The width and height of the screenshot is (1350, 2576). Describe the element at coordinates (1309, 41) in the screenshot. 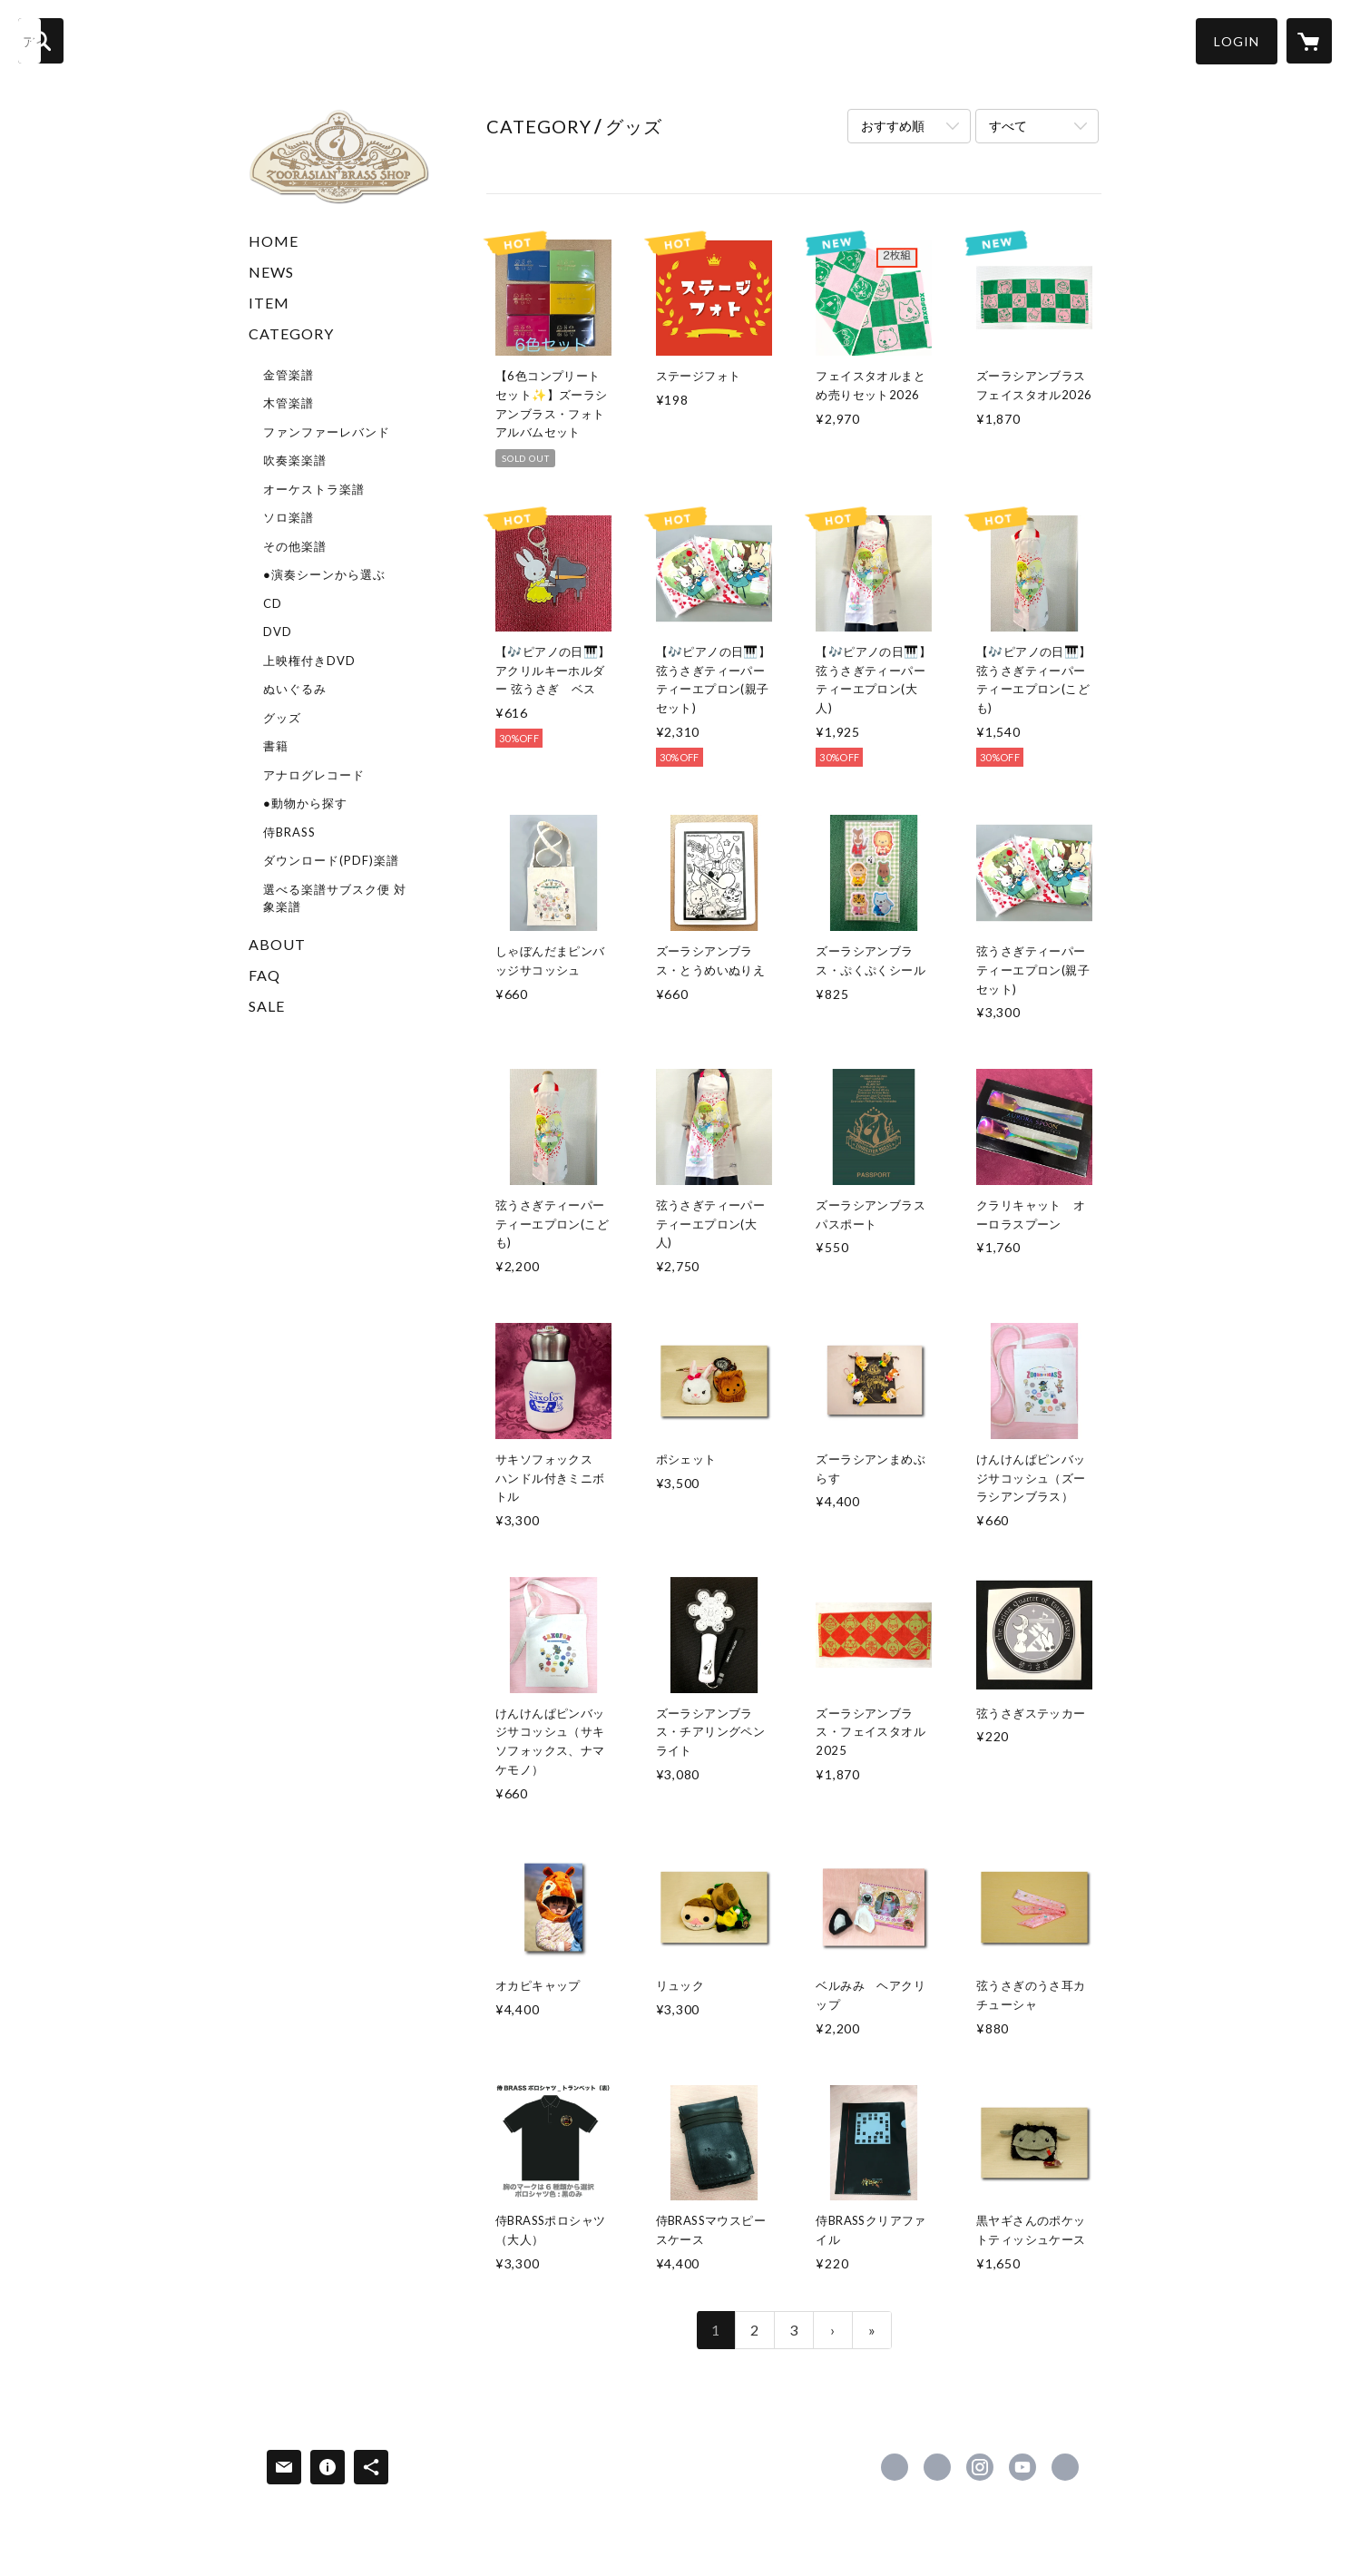

I see `[カートに入っているアイテムを表示]` at that location.